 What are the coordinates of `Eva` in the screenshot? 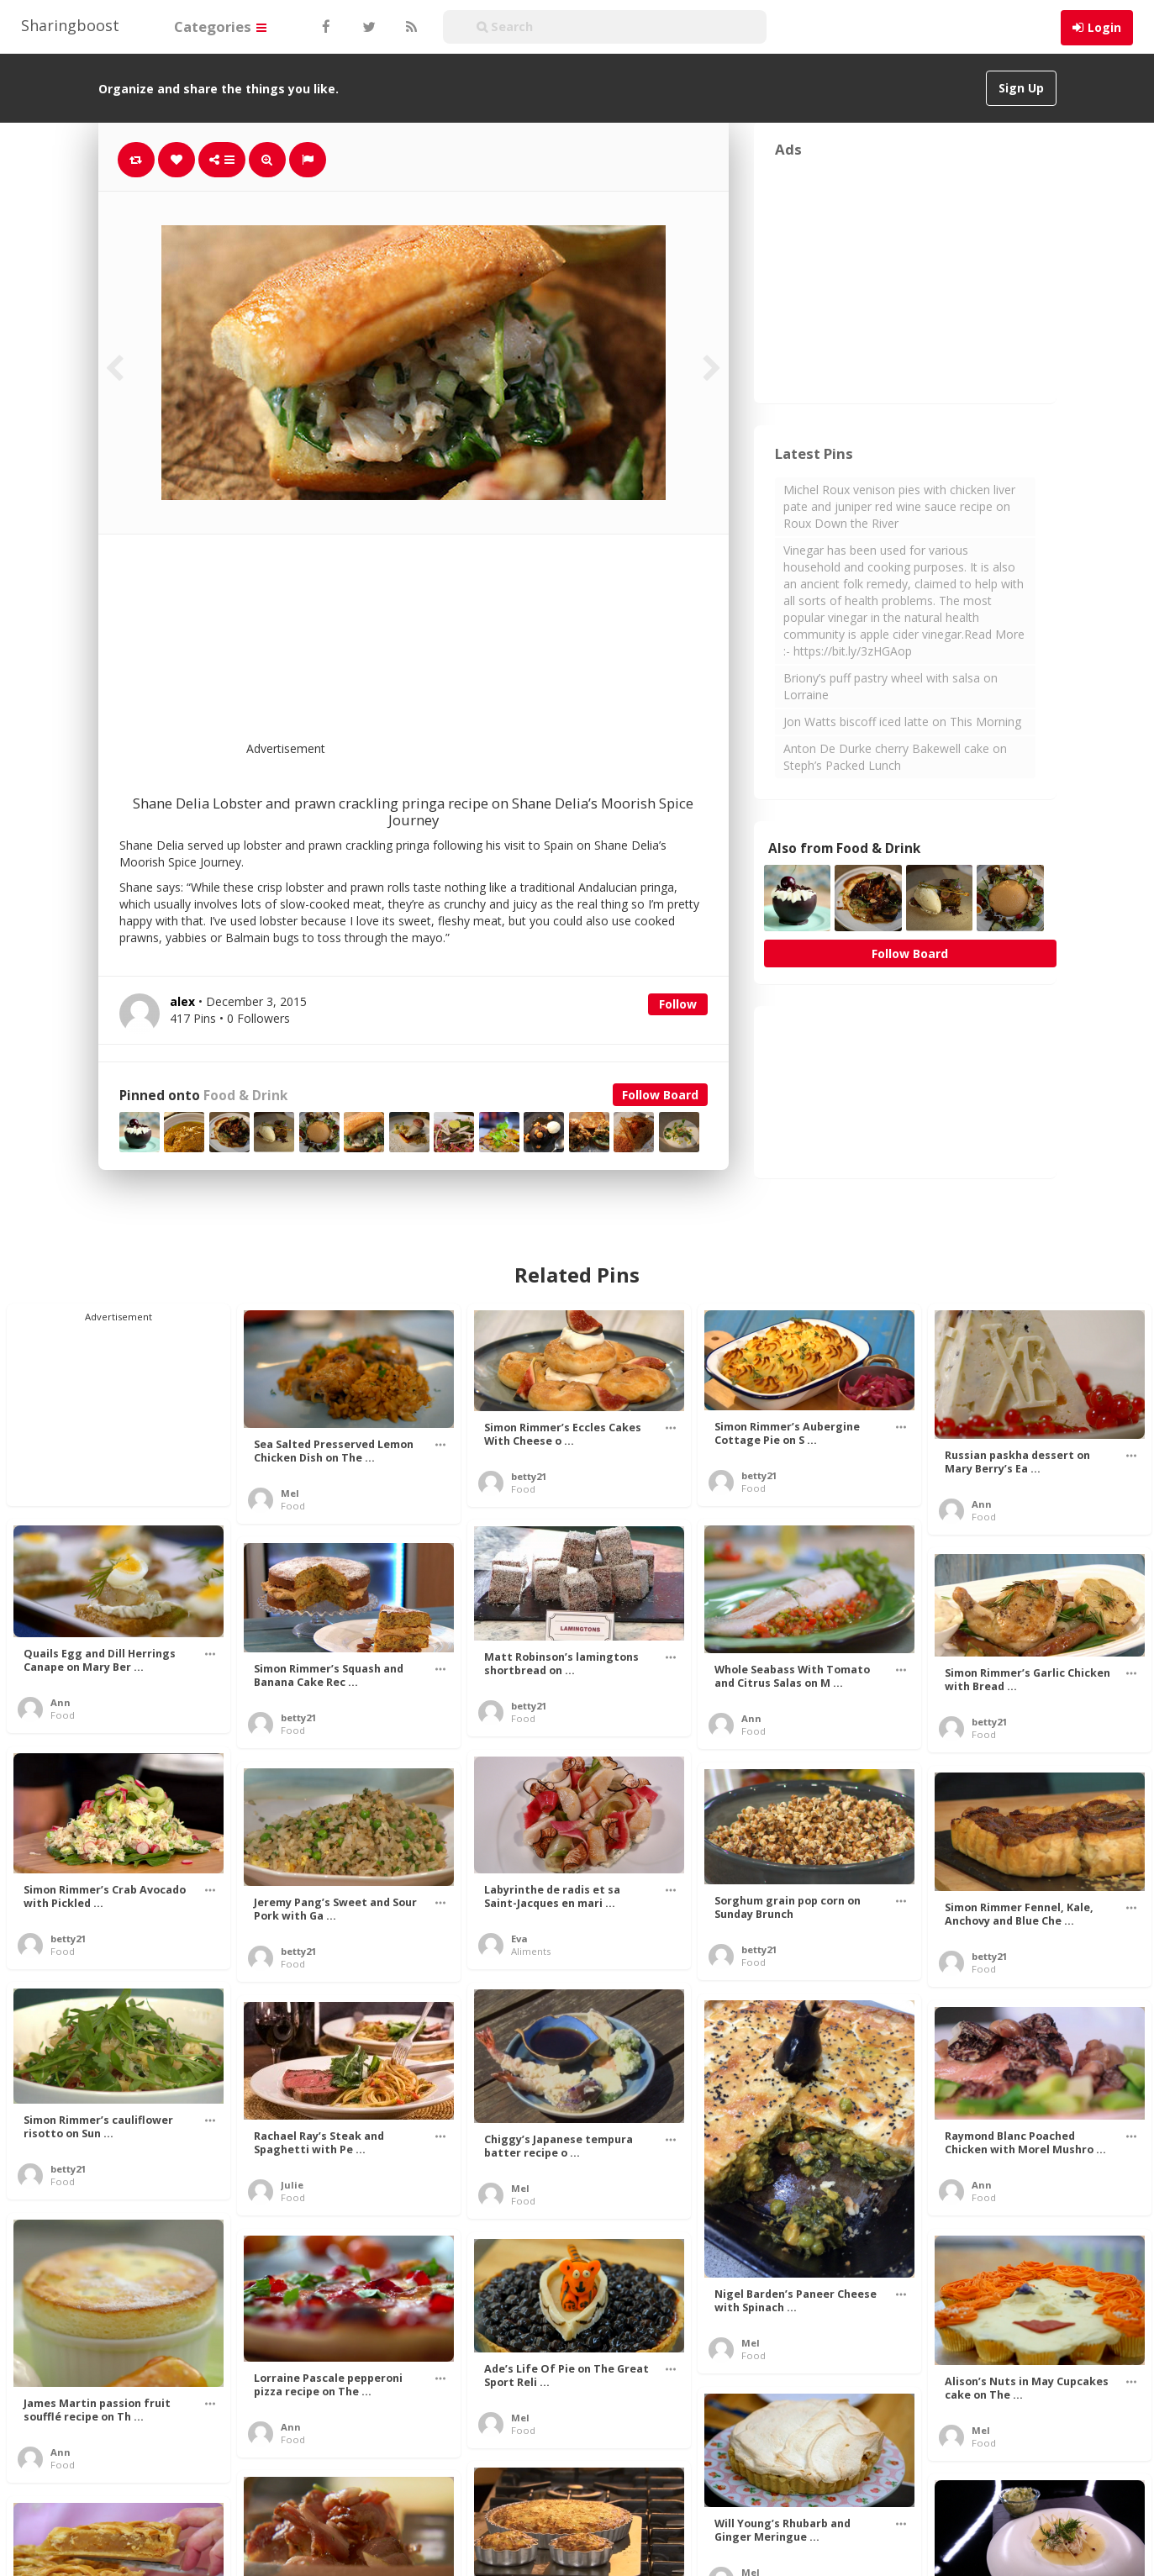 It's located at (519, 1938).